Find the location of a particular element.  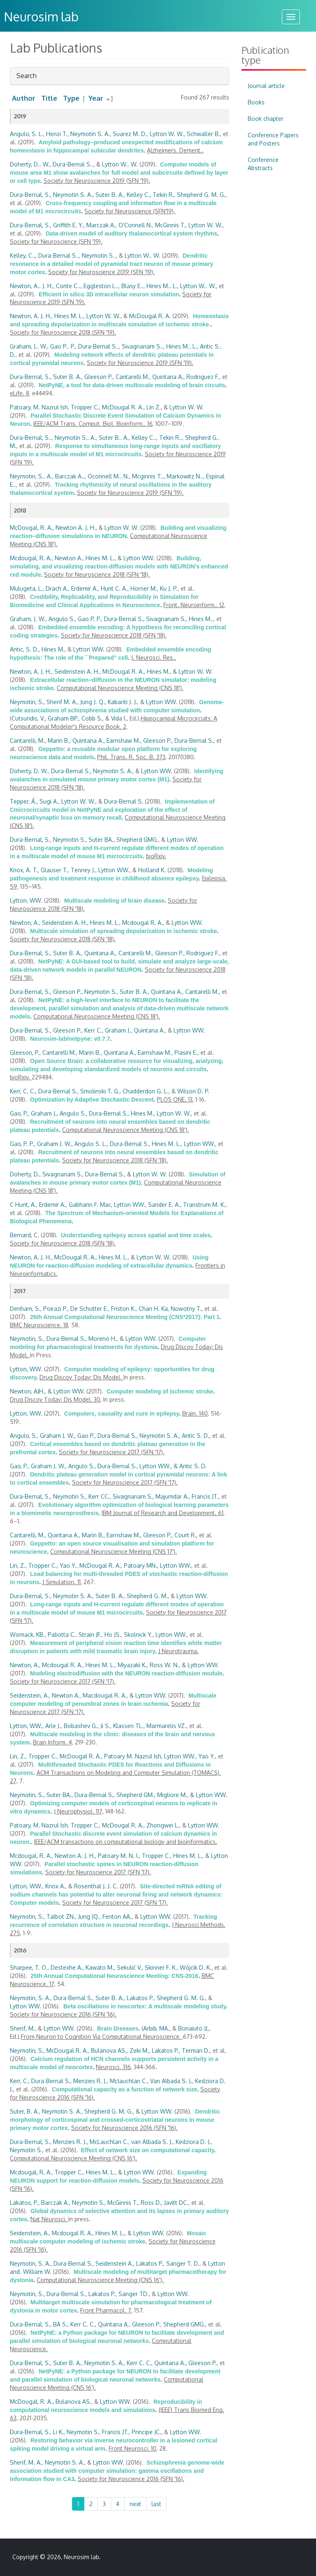

Doherty, D.. W. is located at coordinates (30, 164).